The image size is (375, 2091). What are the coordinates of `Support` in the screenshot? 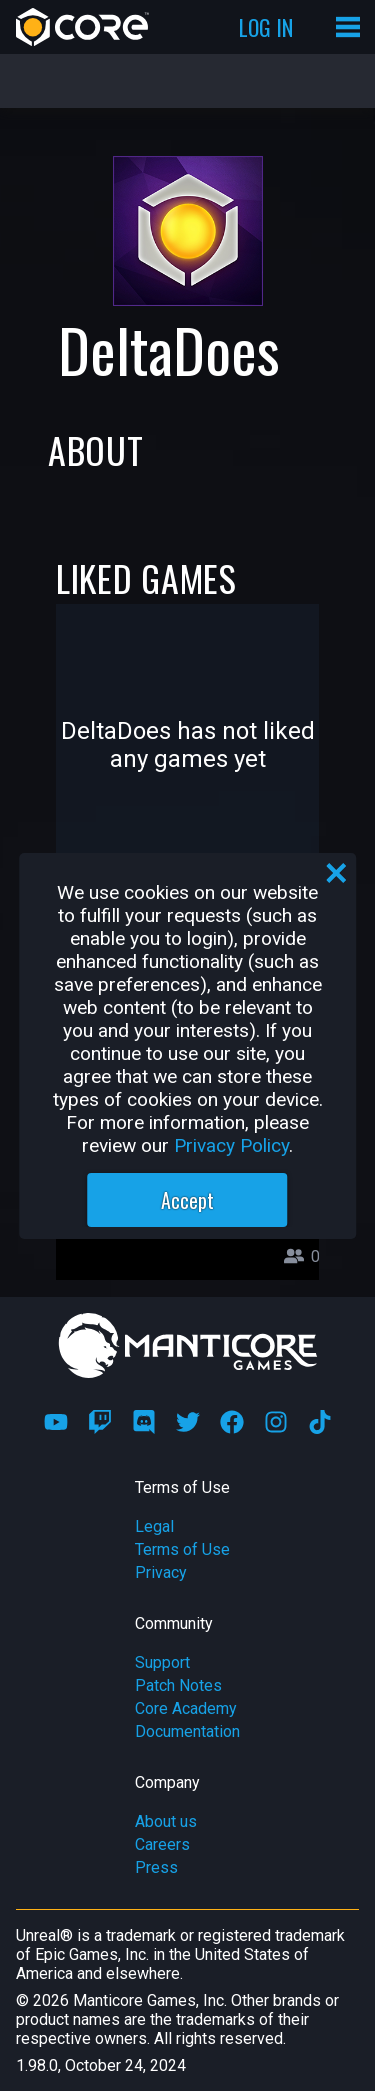 It's located at (162, 1662).